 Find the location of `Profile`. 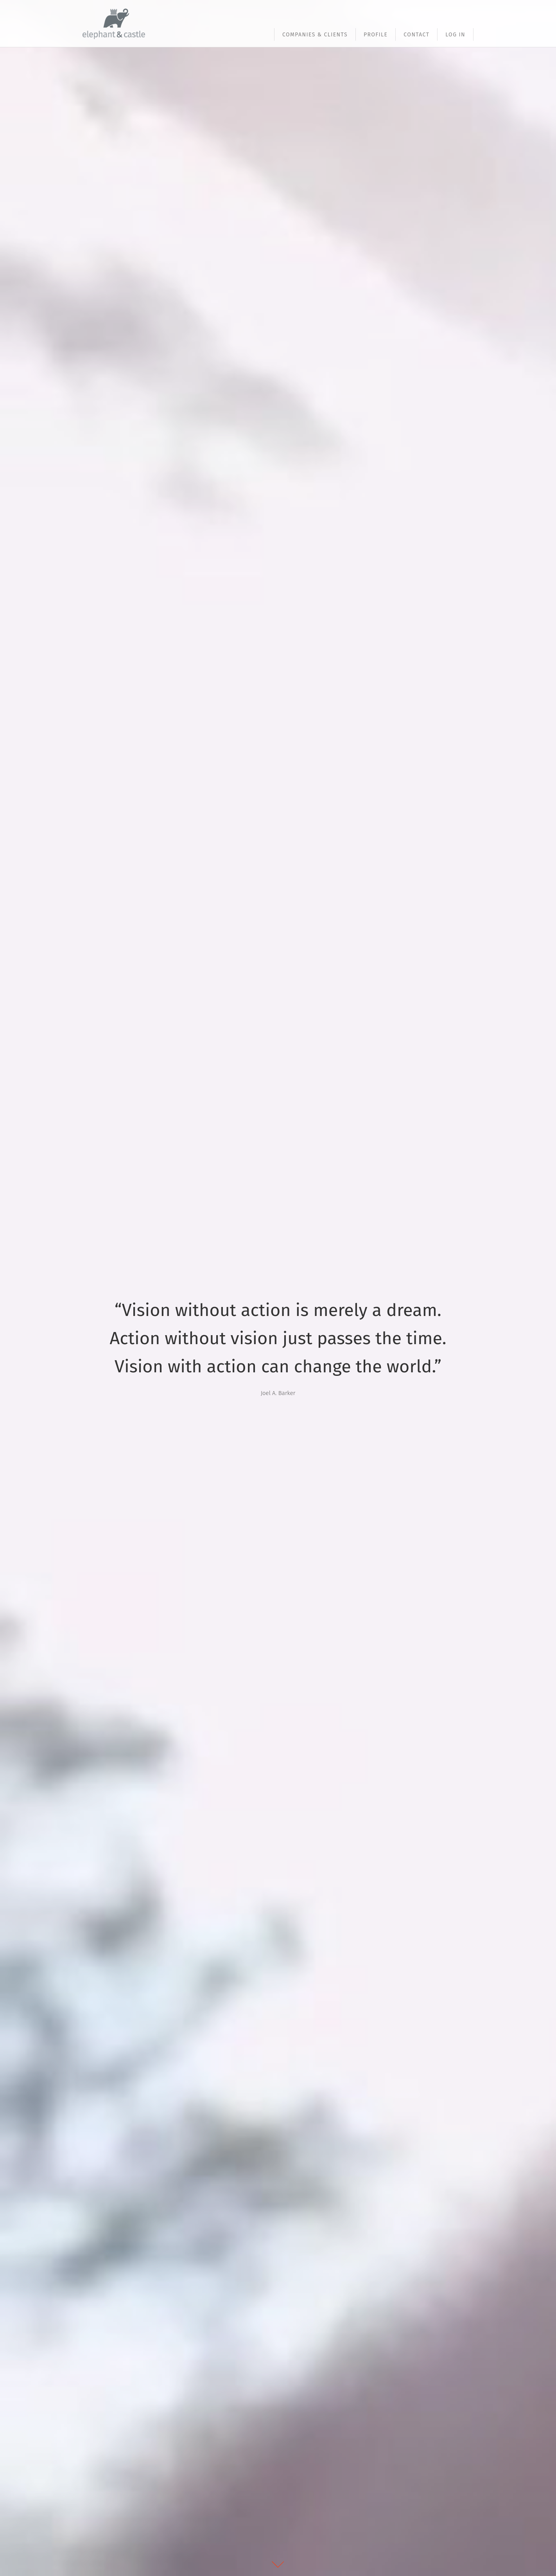

Profile is located at coordinates (375, 34).